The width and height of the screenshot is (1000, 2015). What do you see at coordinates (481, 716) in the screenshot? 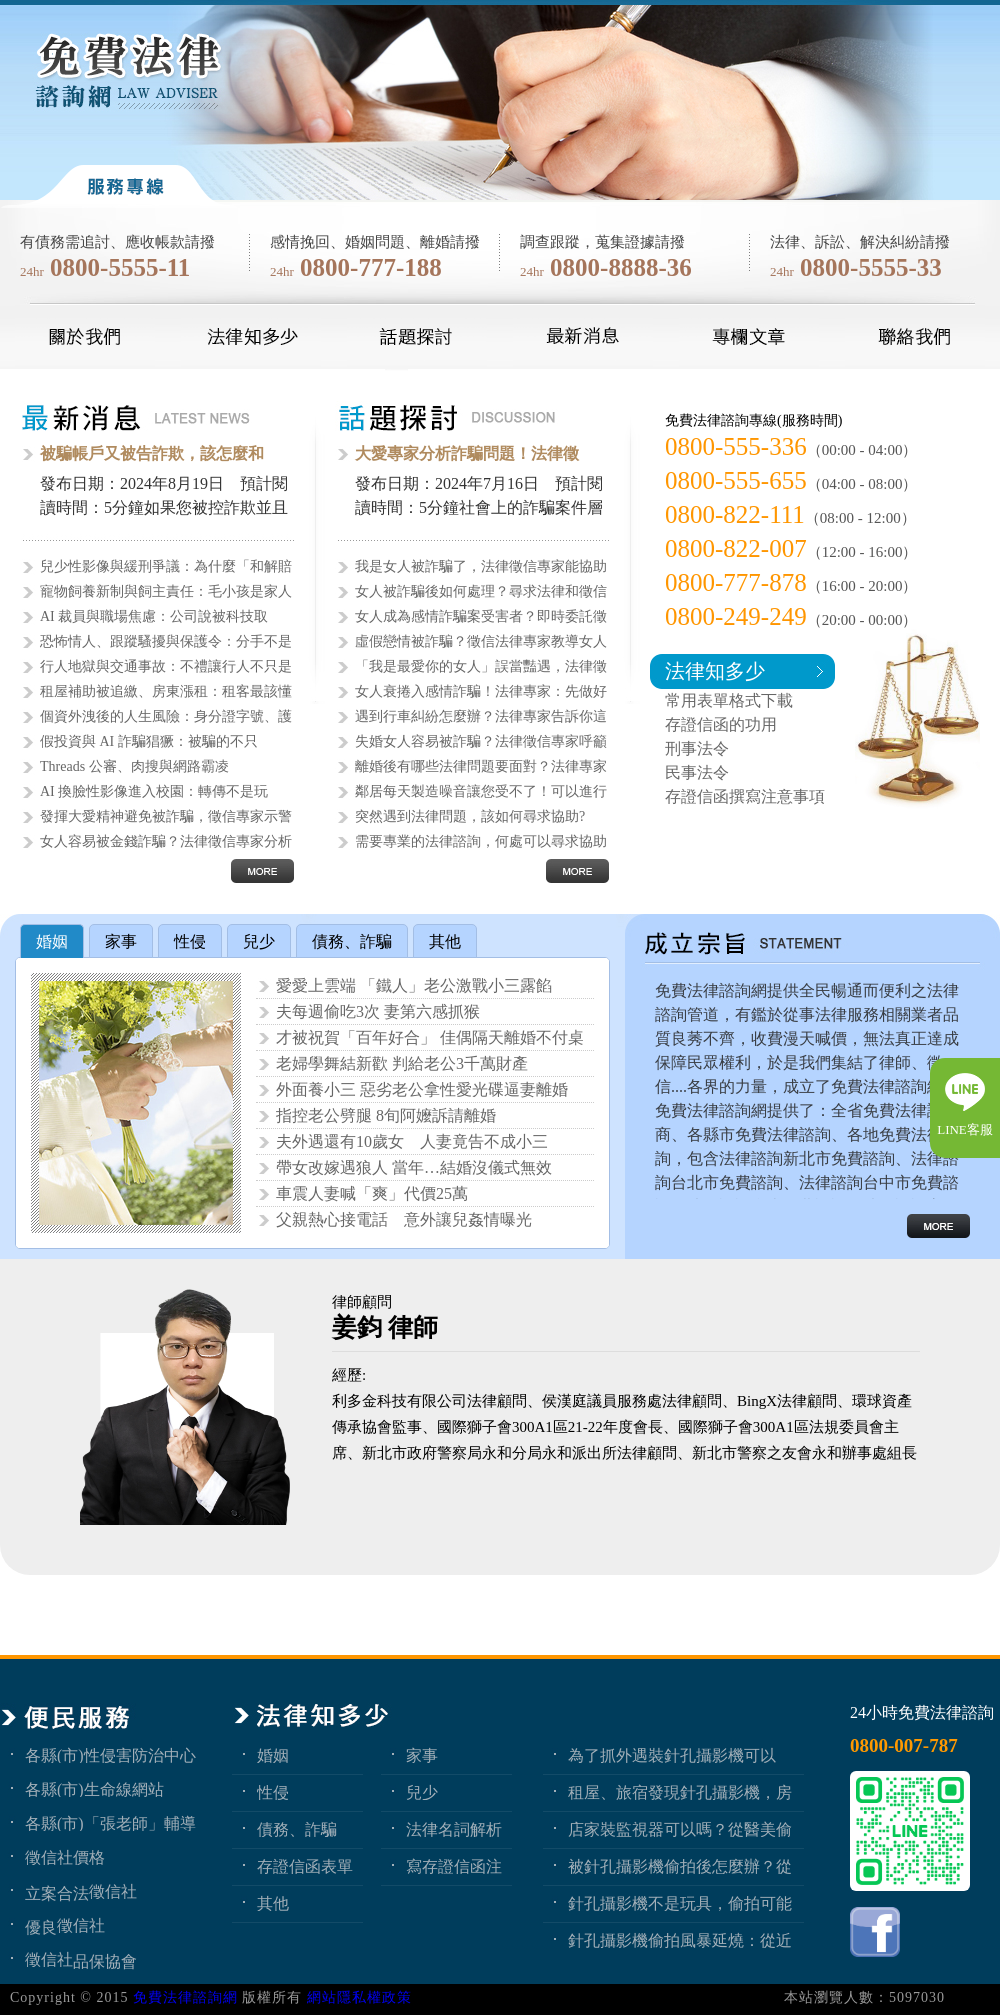
I see `遇到行車糾紛怎麼辦？法律專家告訴你這` at bounding box center [481, 716].